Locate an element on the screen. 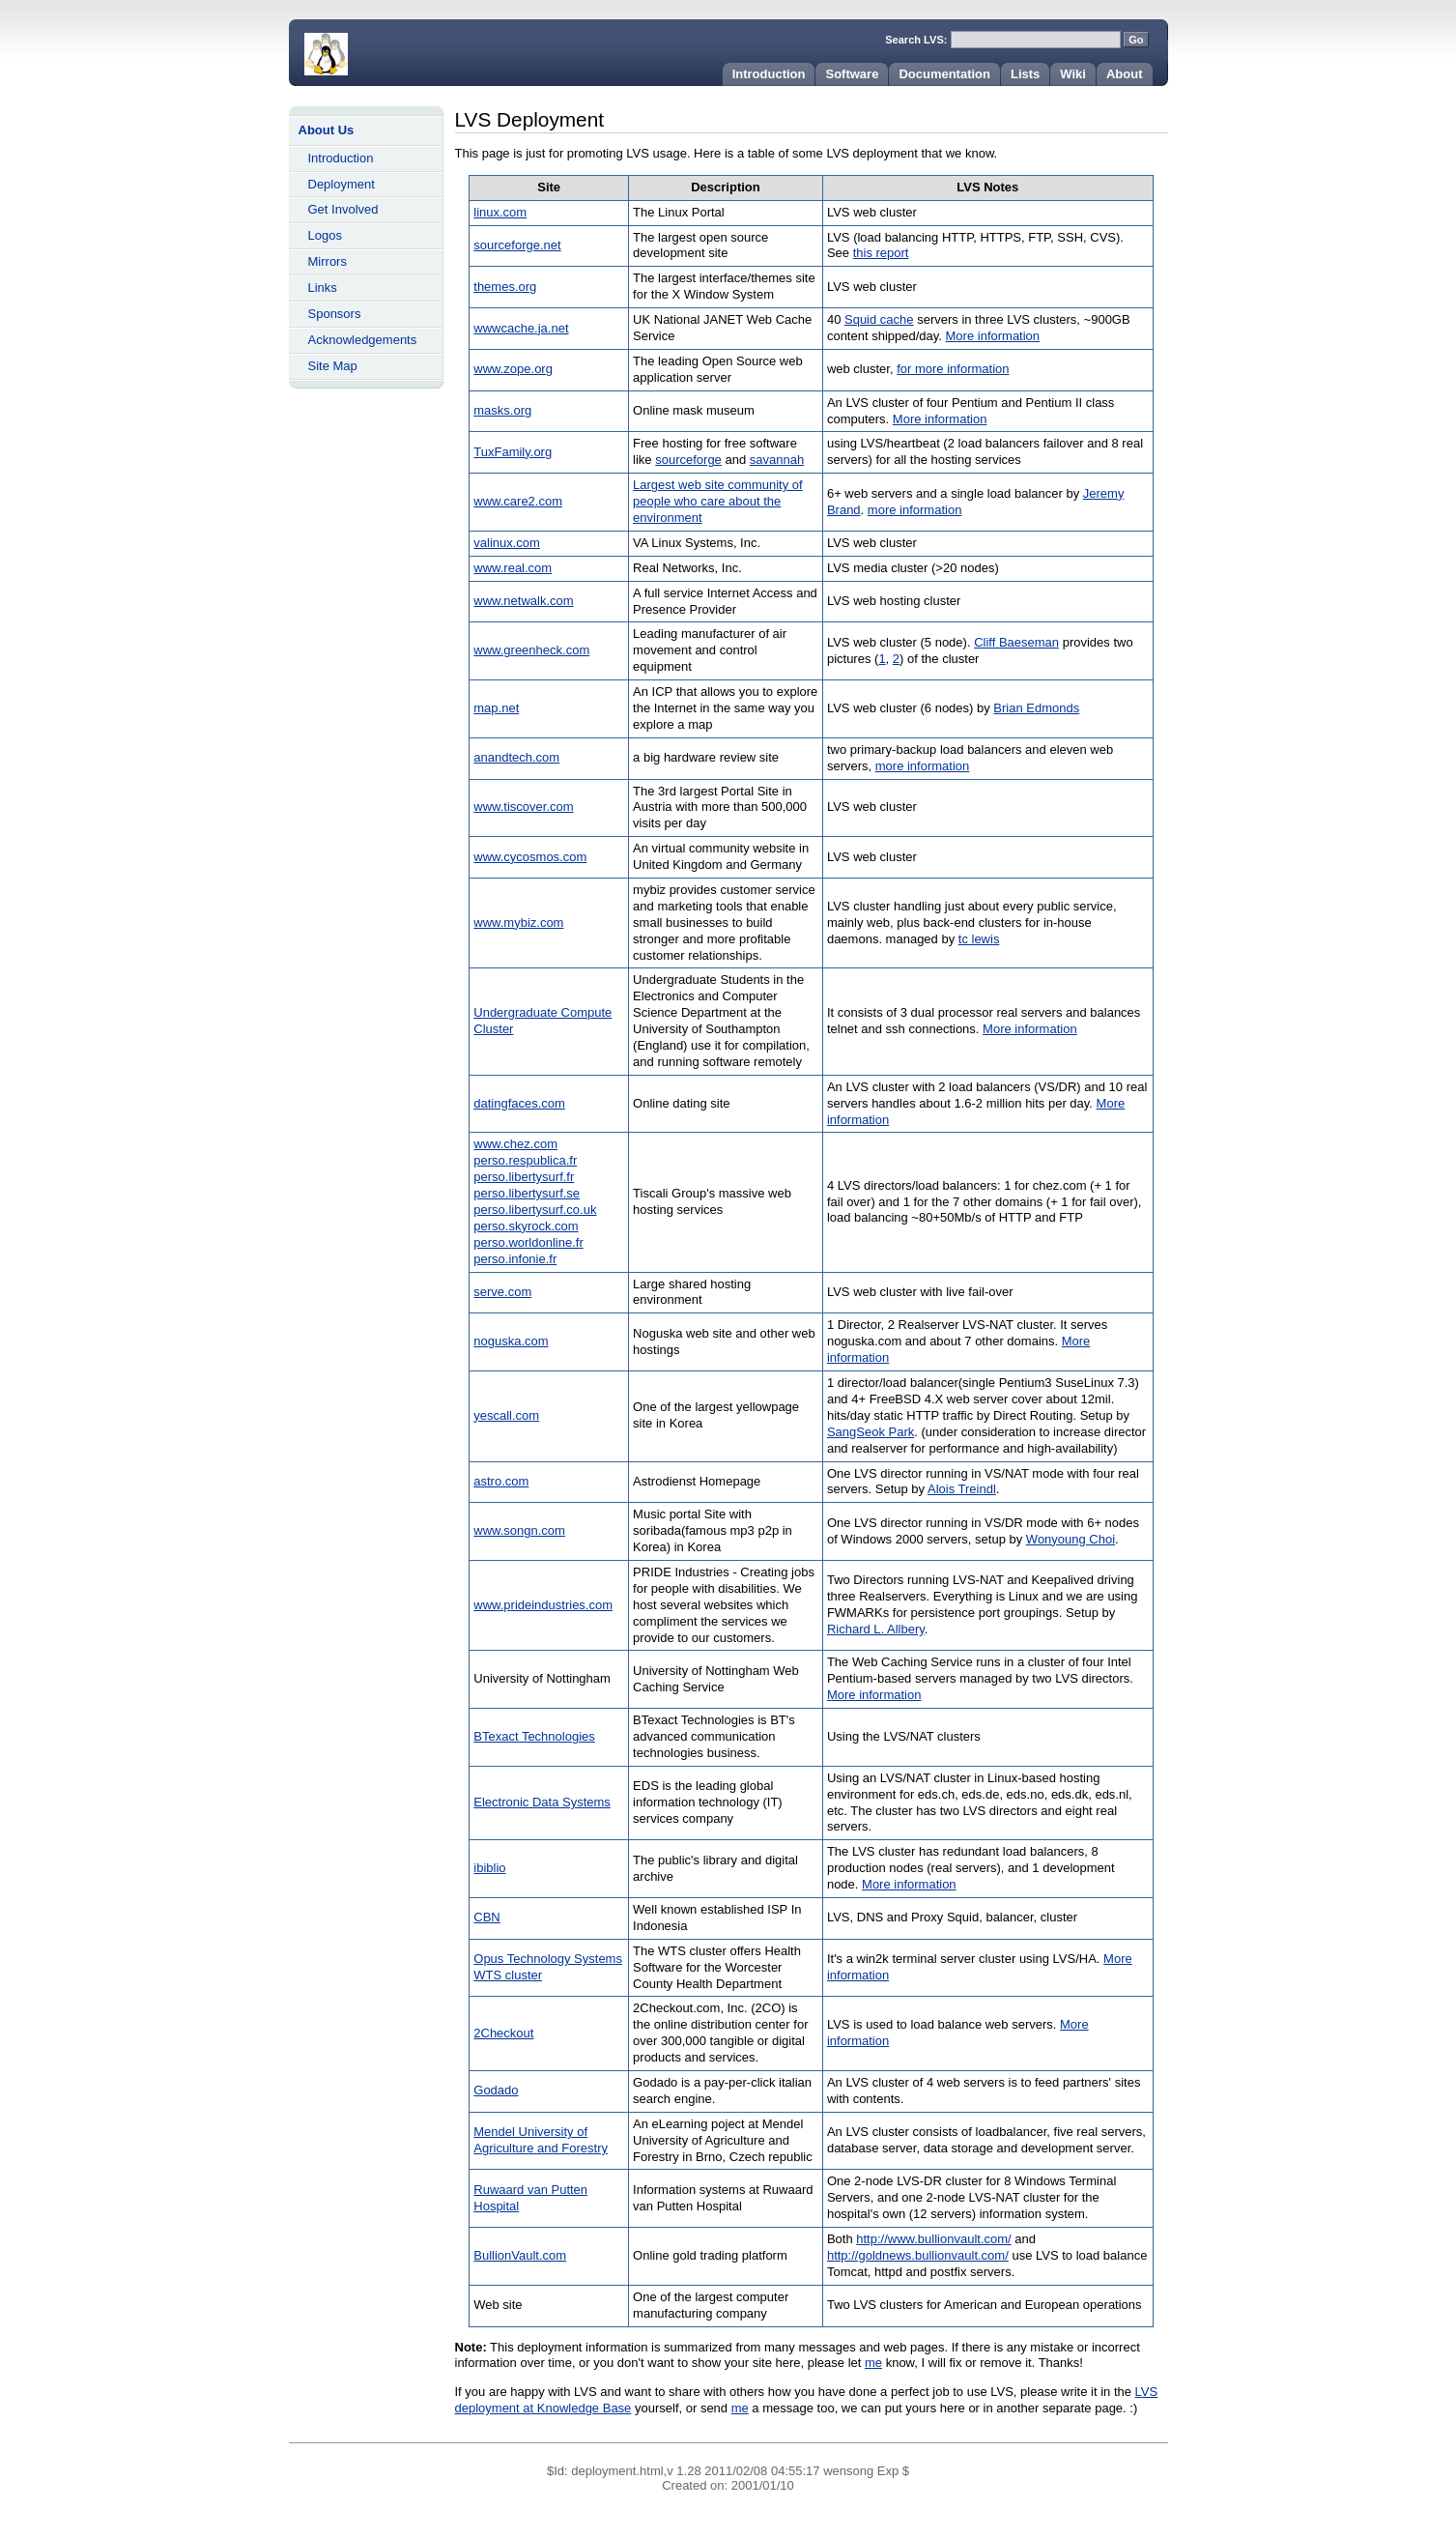 This screenshot has height=2538, width=1456. wwwcache.ja.net is located at coordinates (520, 328).